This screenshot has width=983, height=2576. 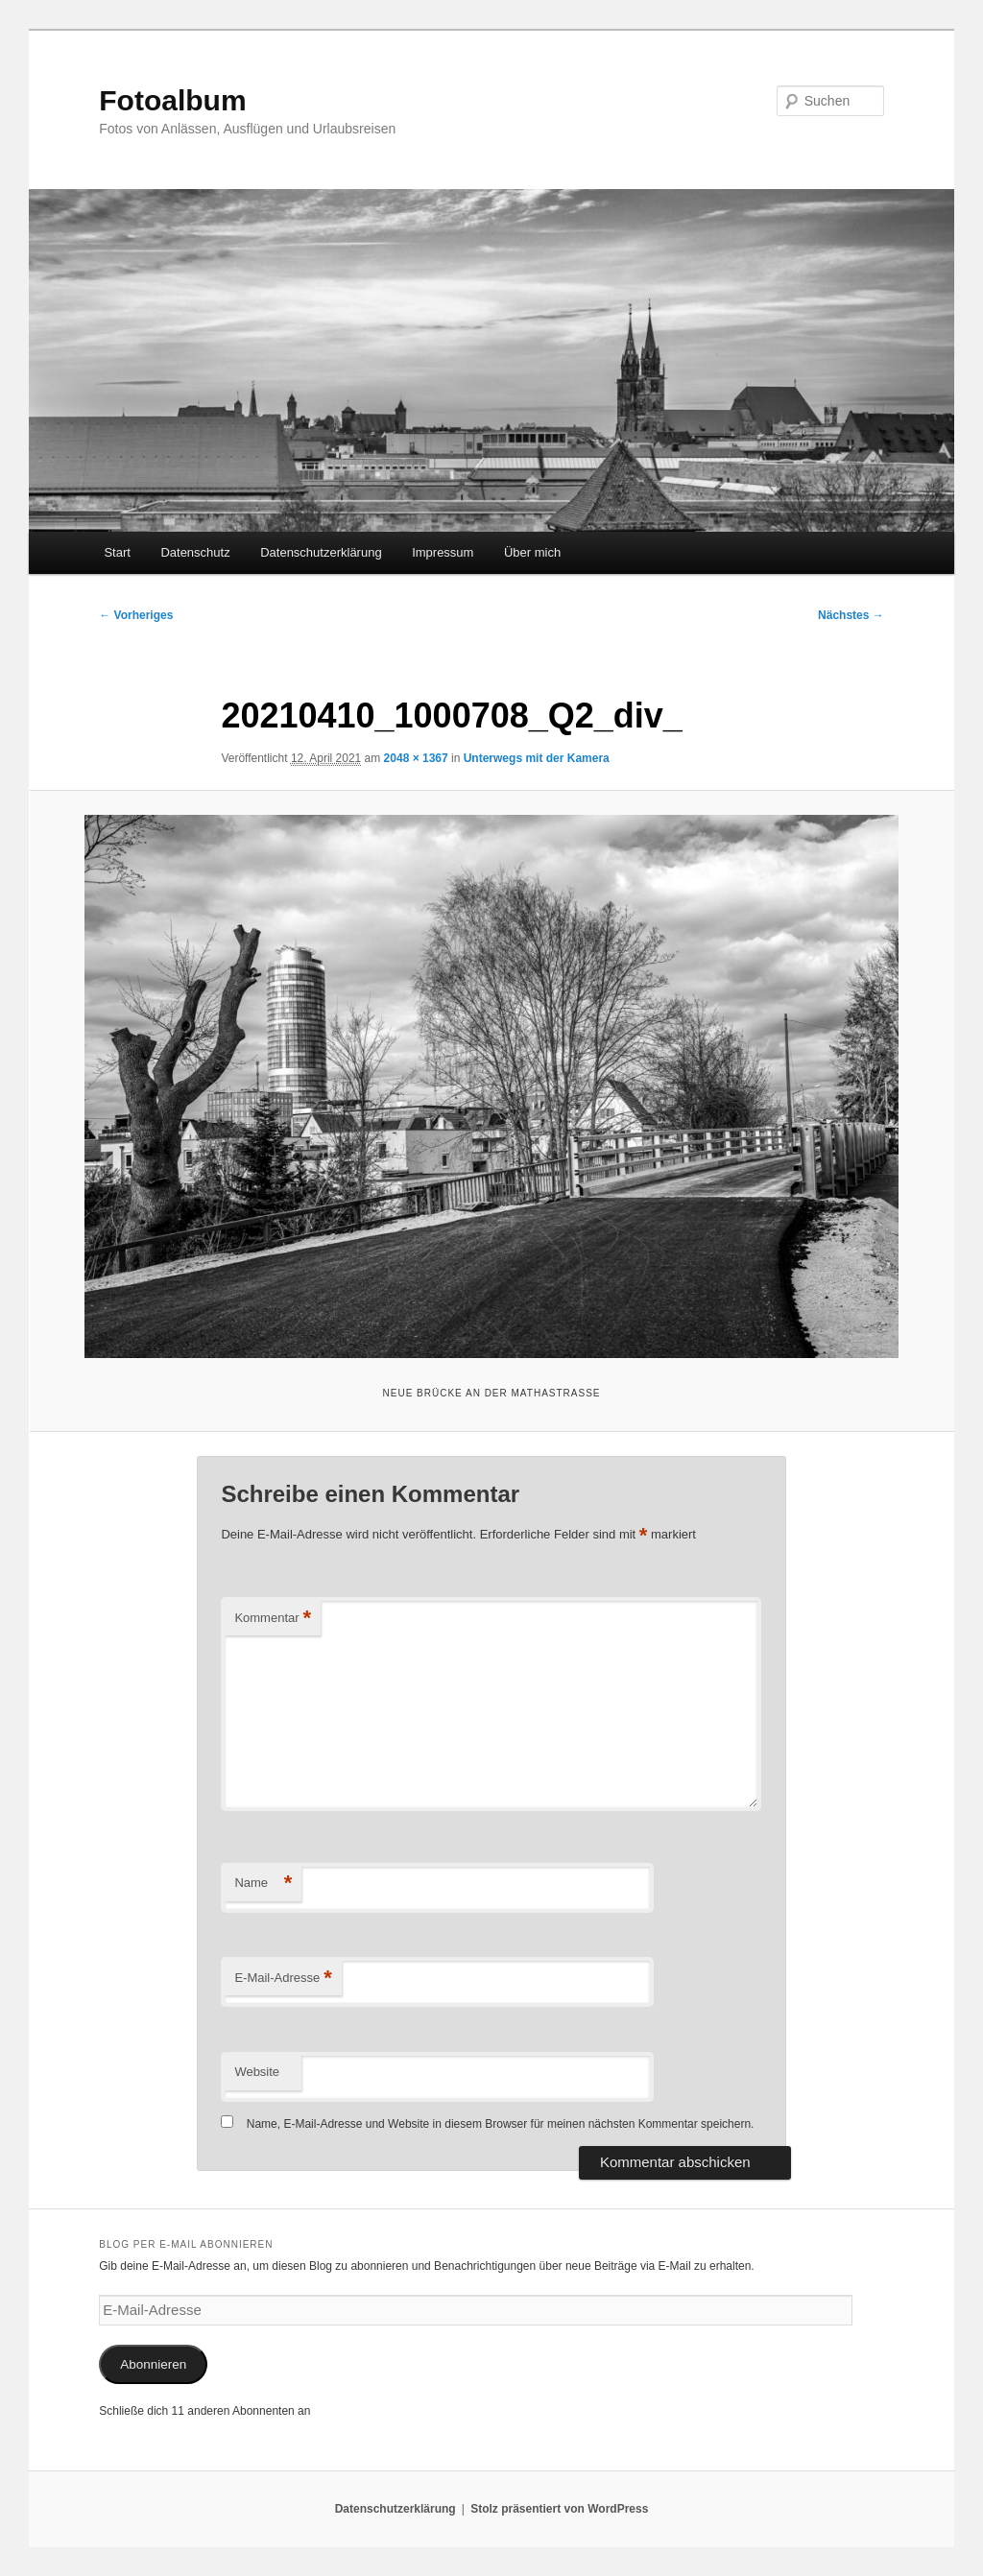 What do you see at coordinates (537, 758) in the screenshot?
I see `Unterwegs mit der Kamera` at bounding box center [537, 758].